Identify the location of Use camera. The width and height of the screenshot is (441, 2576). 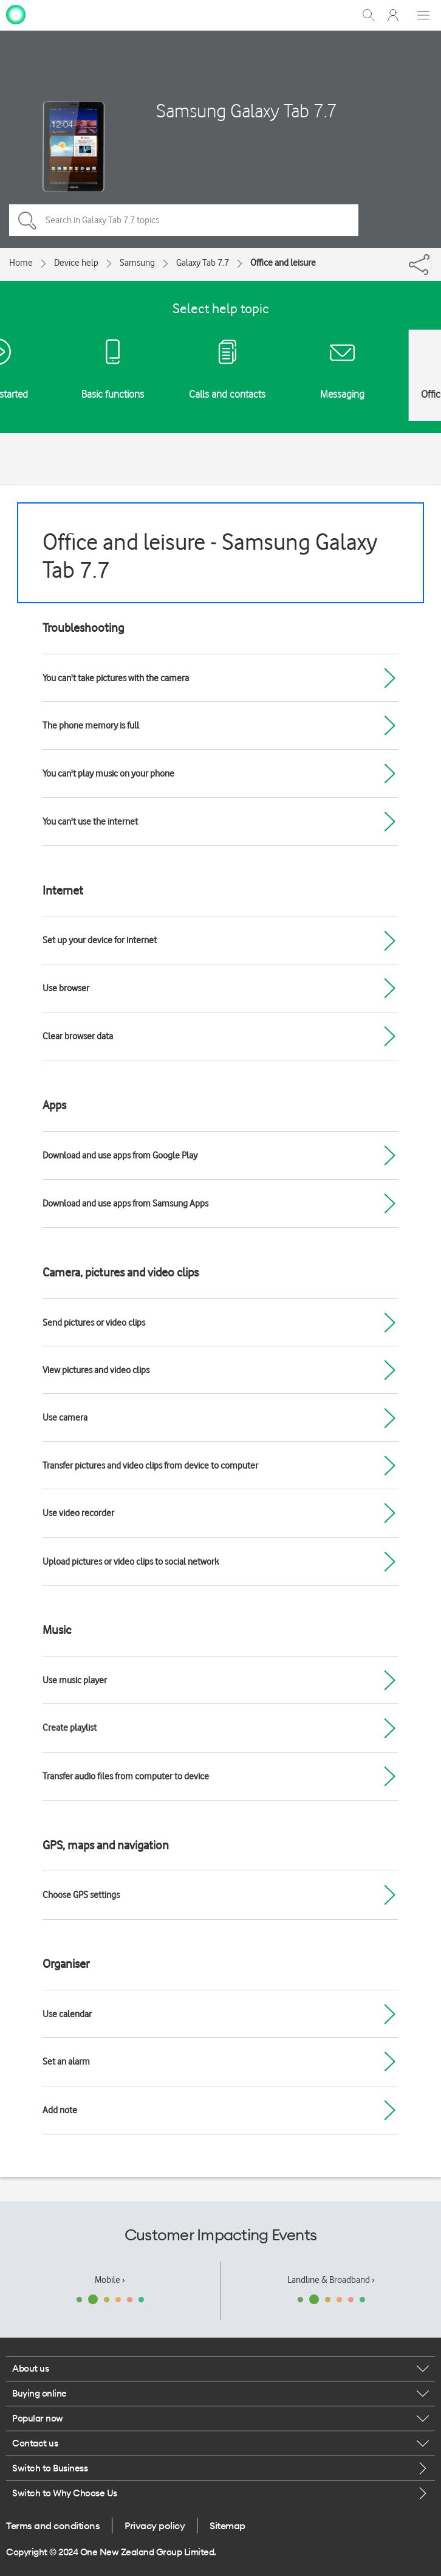
(65, 1417).